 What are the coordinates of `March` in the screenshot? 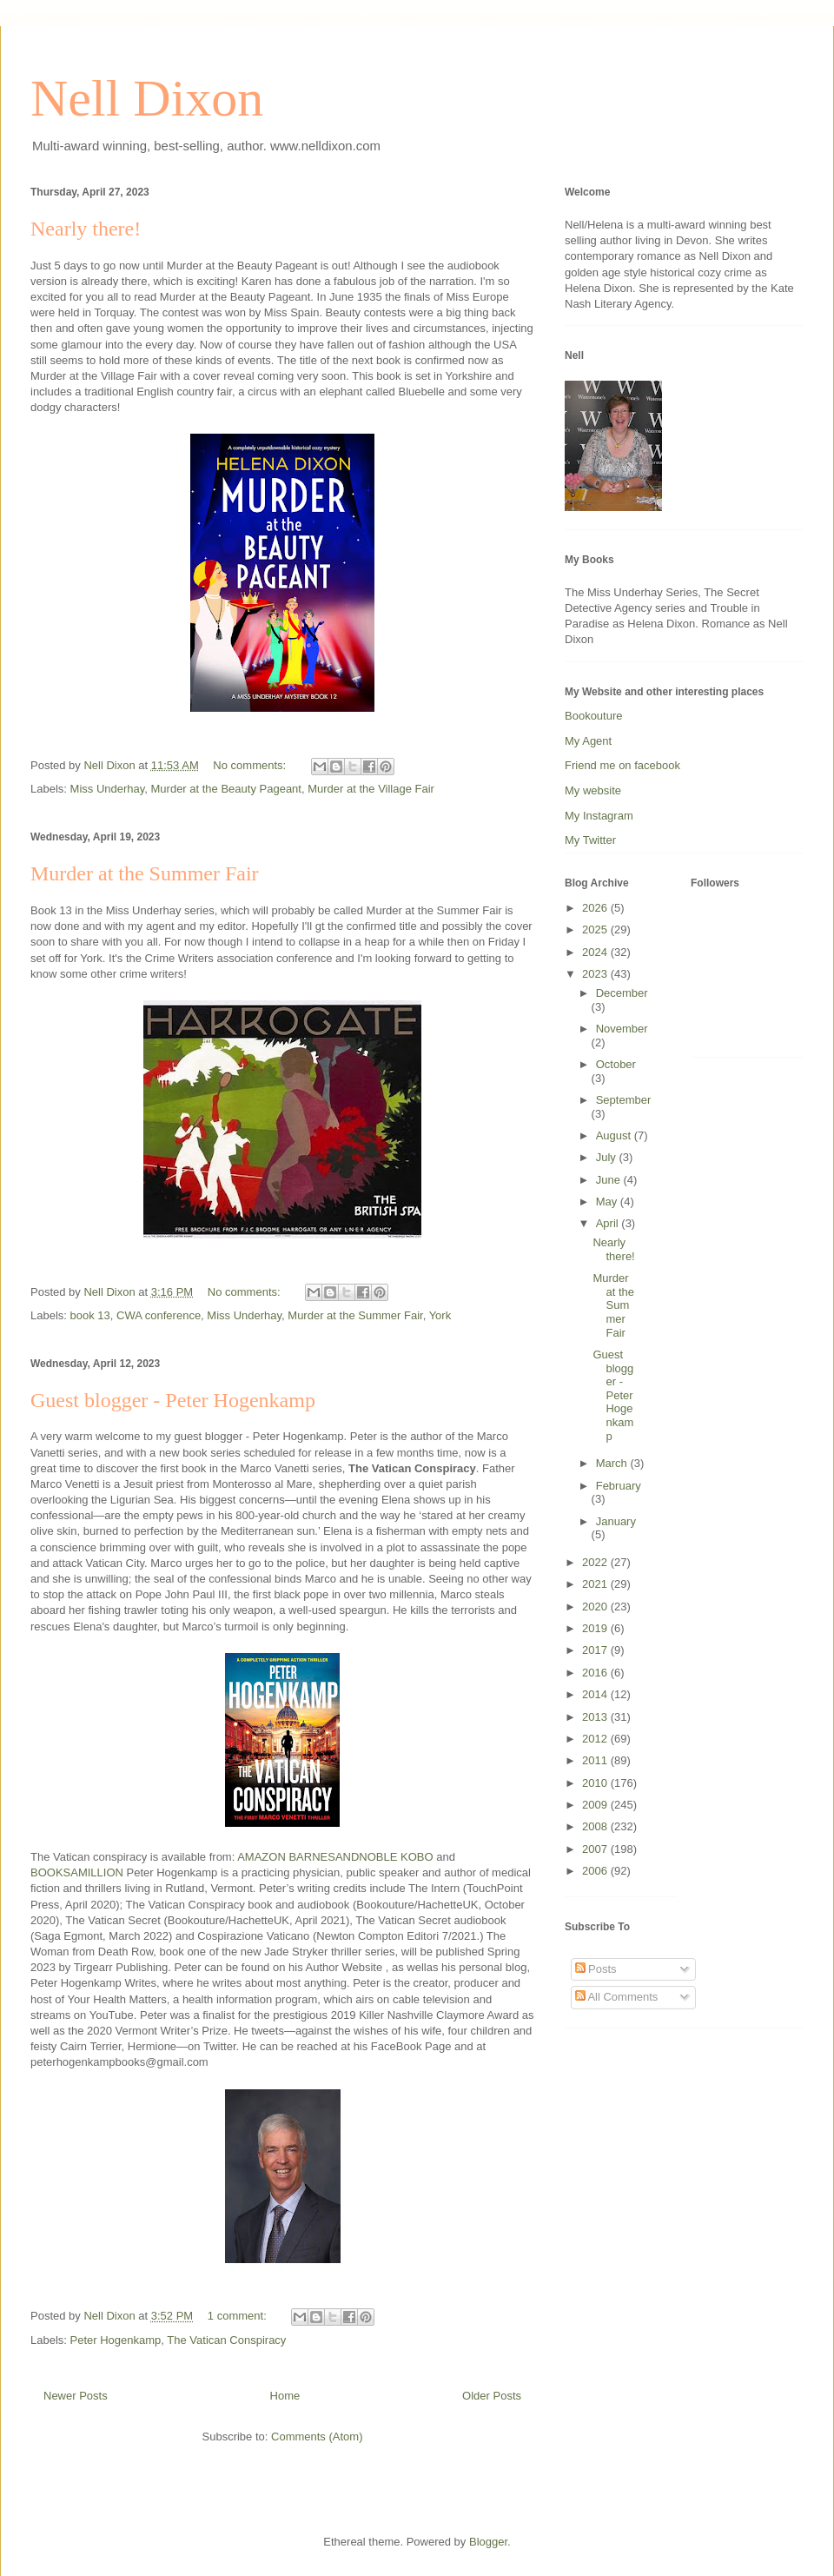 It's located at (613, 1463).